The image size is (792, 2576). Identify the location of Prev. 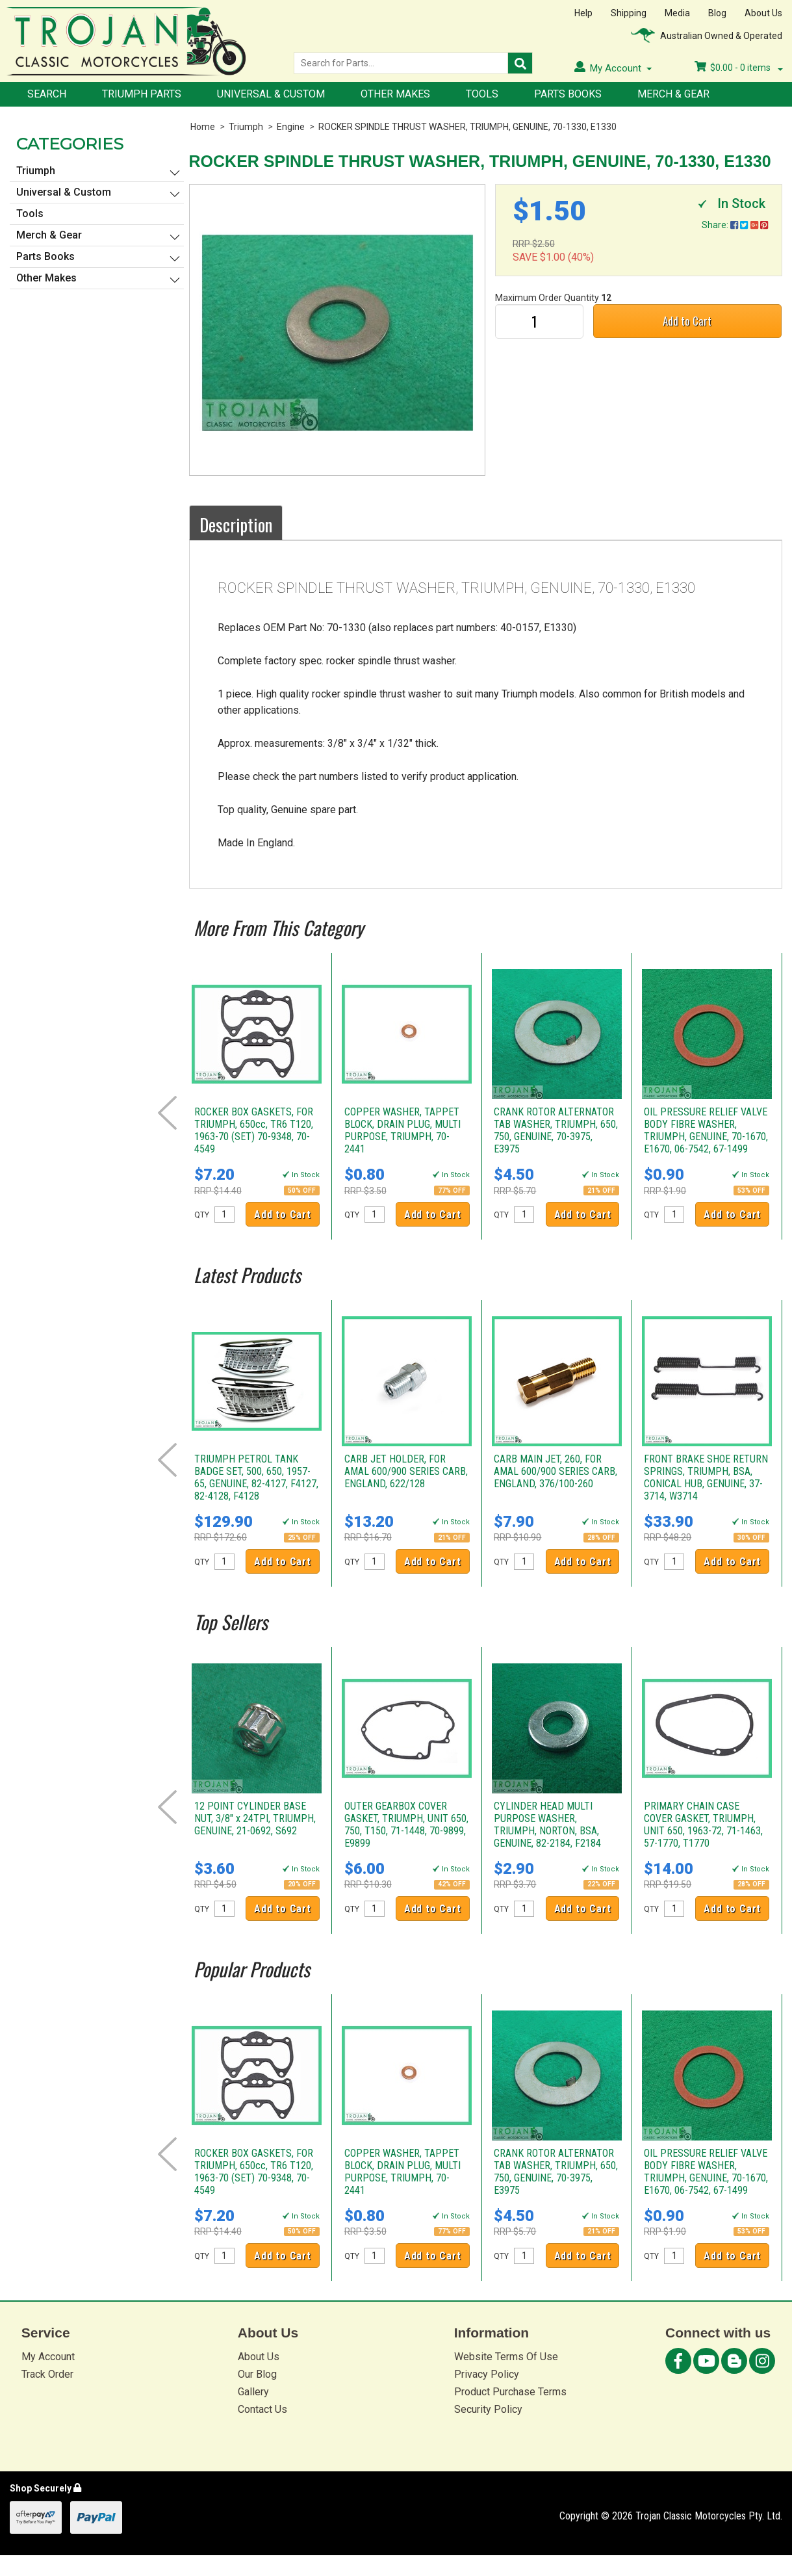
(167, 1113).